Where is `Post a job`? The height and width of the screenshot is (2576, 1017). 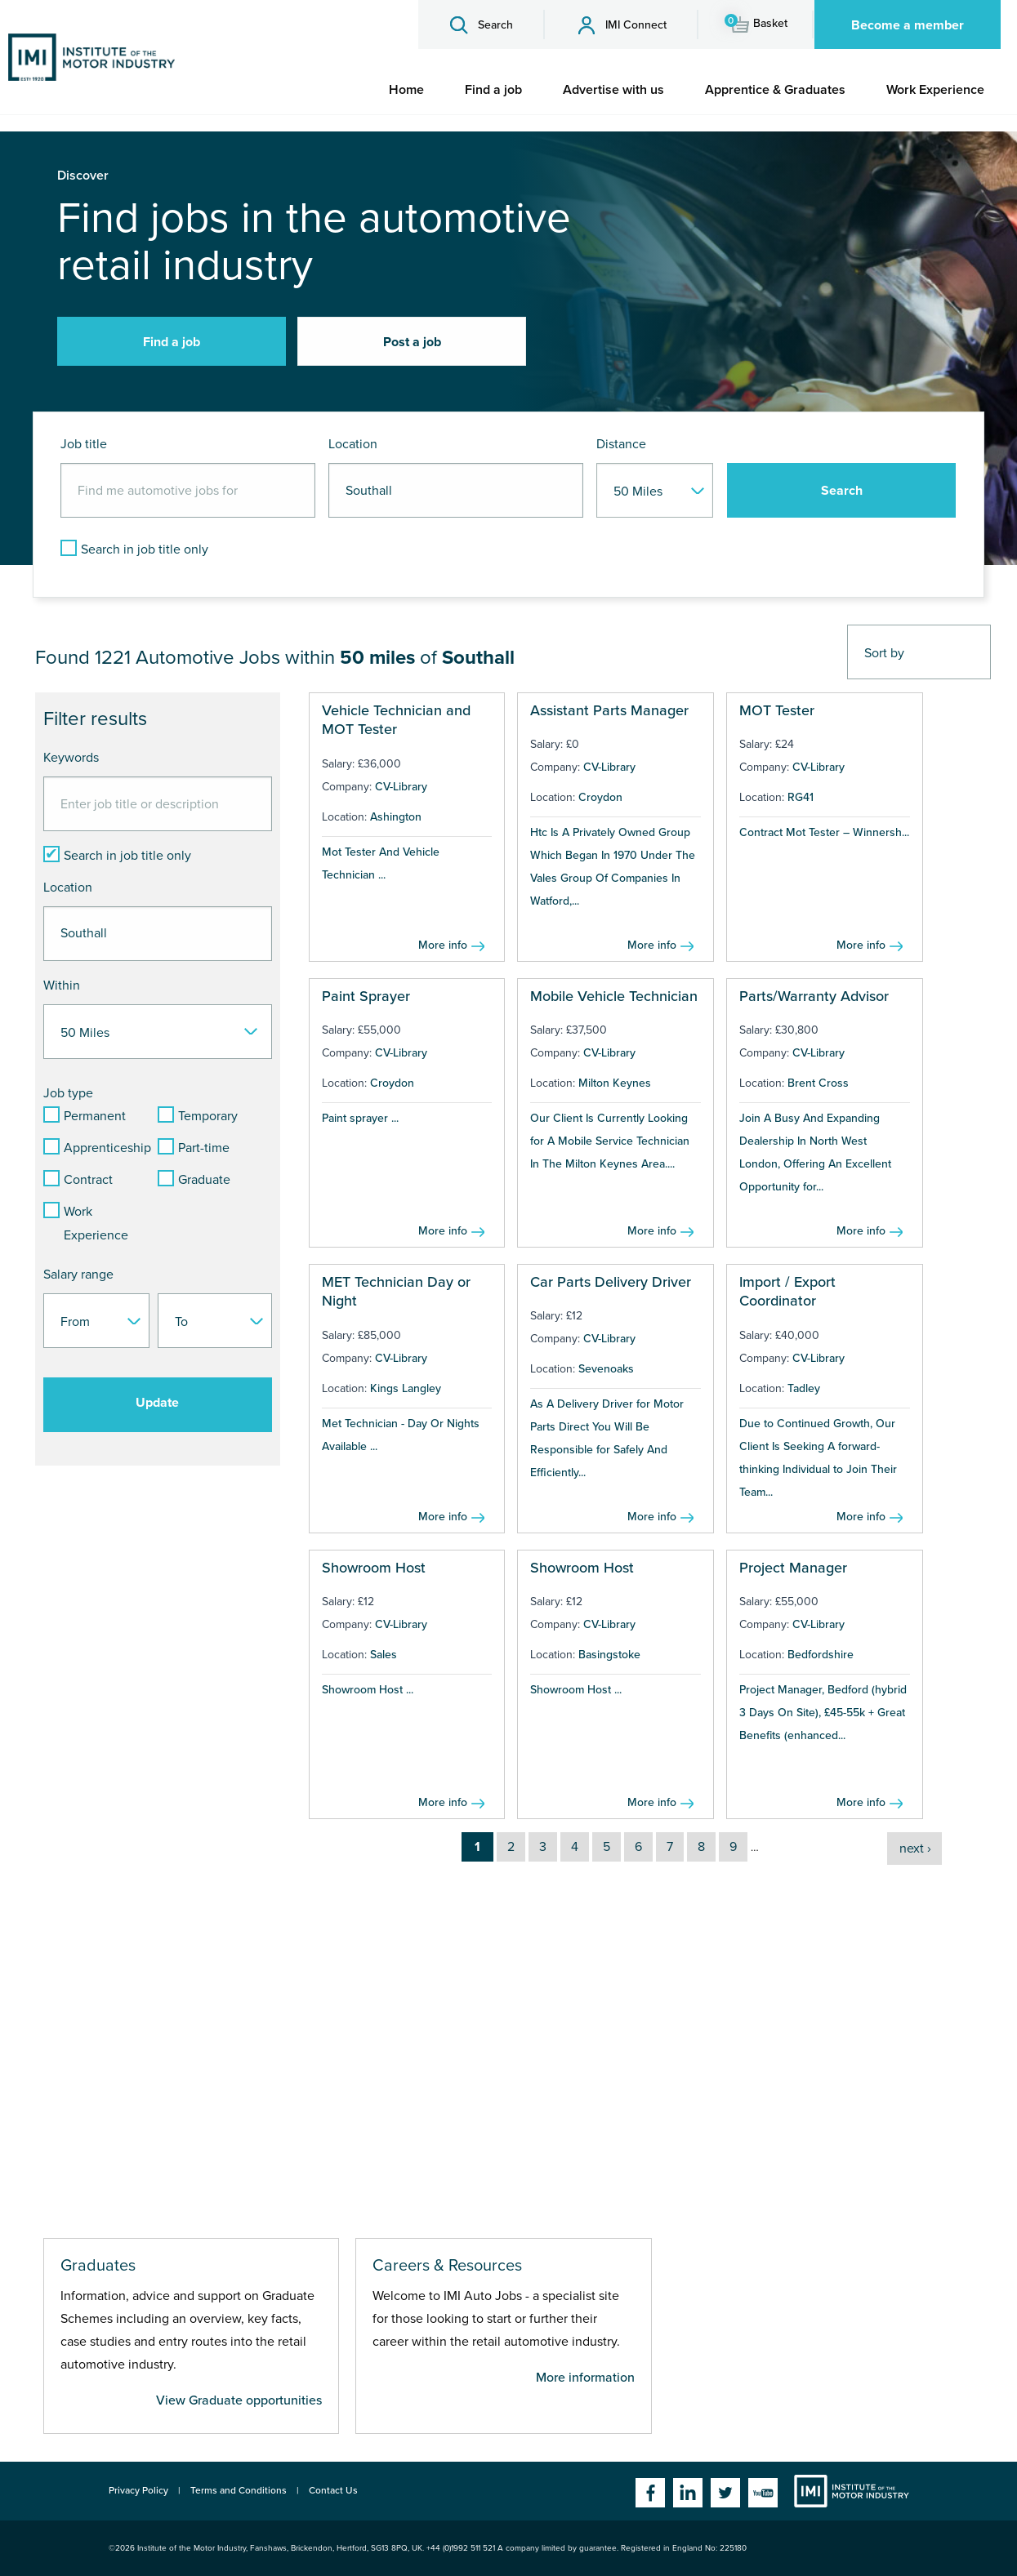
Post a job is located at coordinates (412, 342).